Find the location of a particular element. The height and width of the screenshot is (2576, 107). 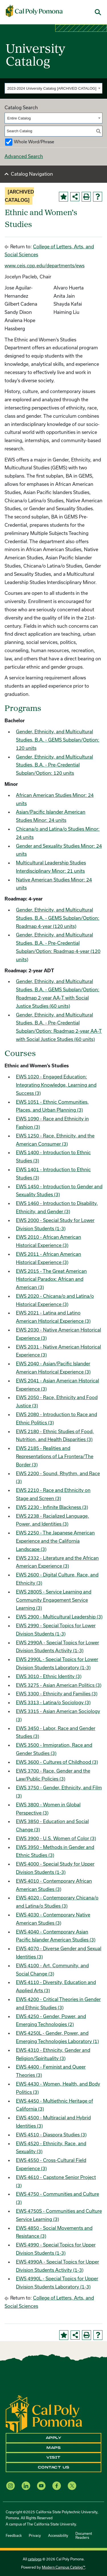

EWS 2230 - Infinite Blackness (3) is located at coordinates (52, 1507).